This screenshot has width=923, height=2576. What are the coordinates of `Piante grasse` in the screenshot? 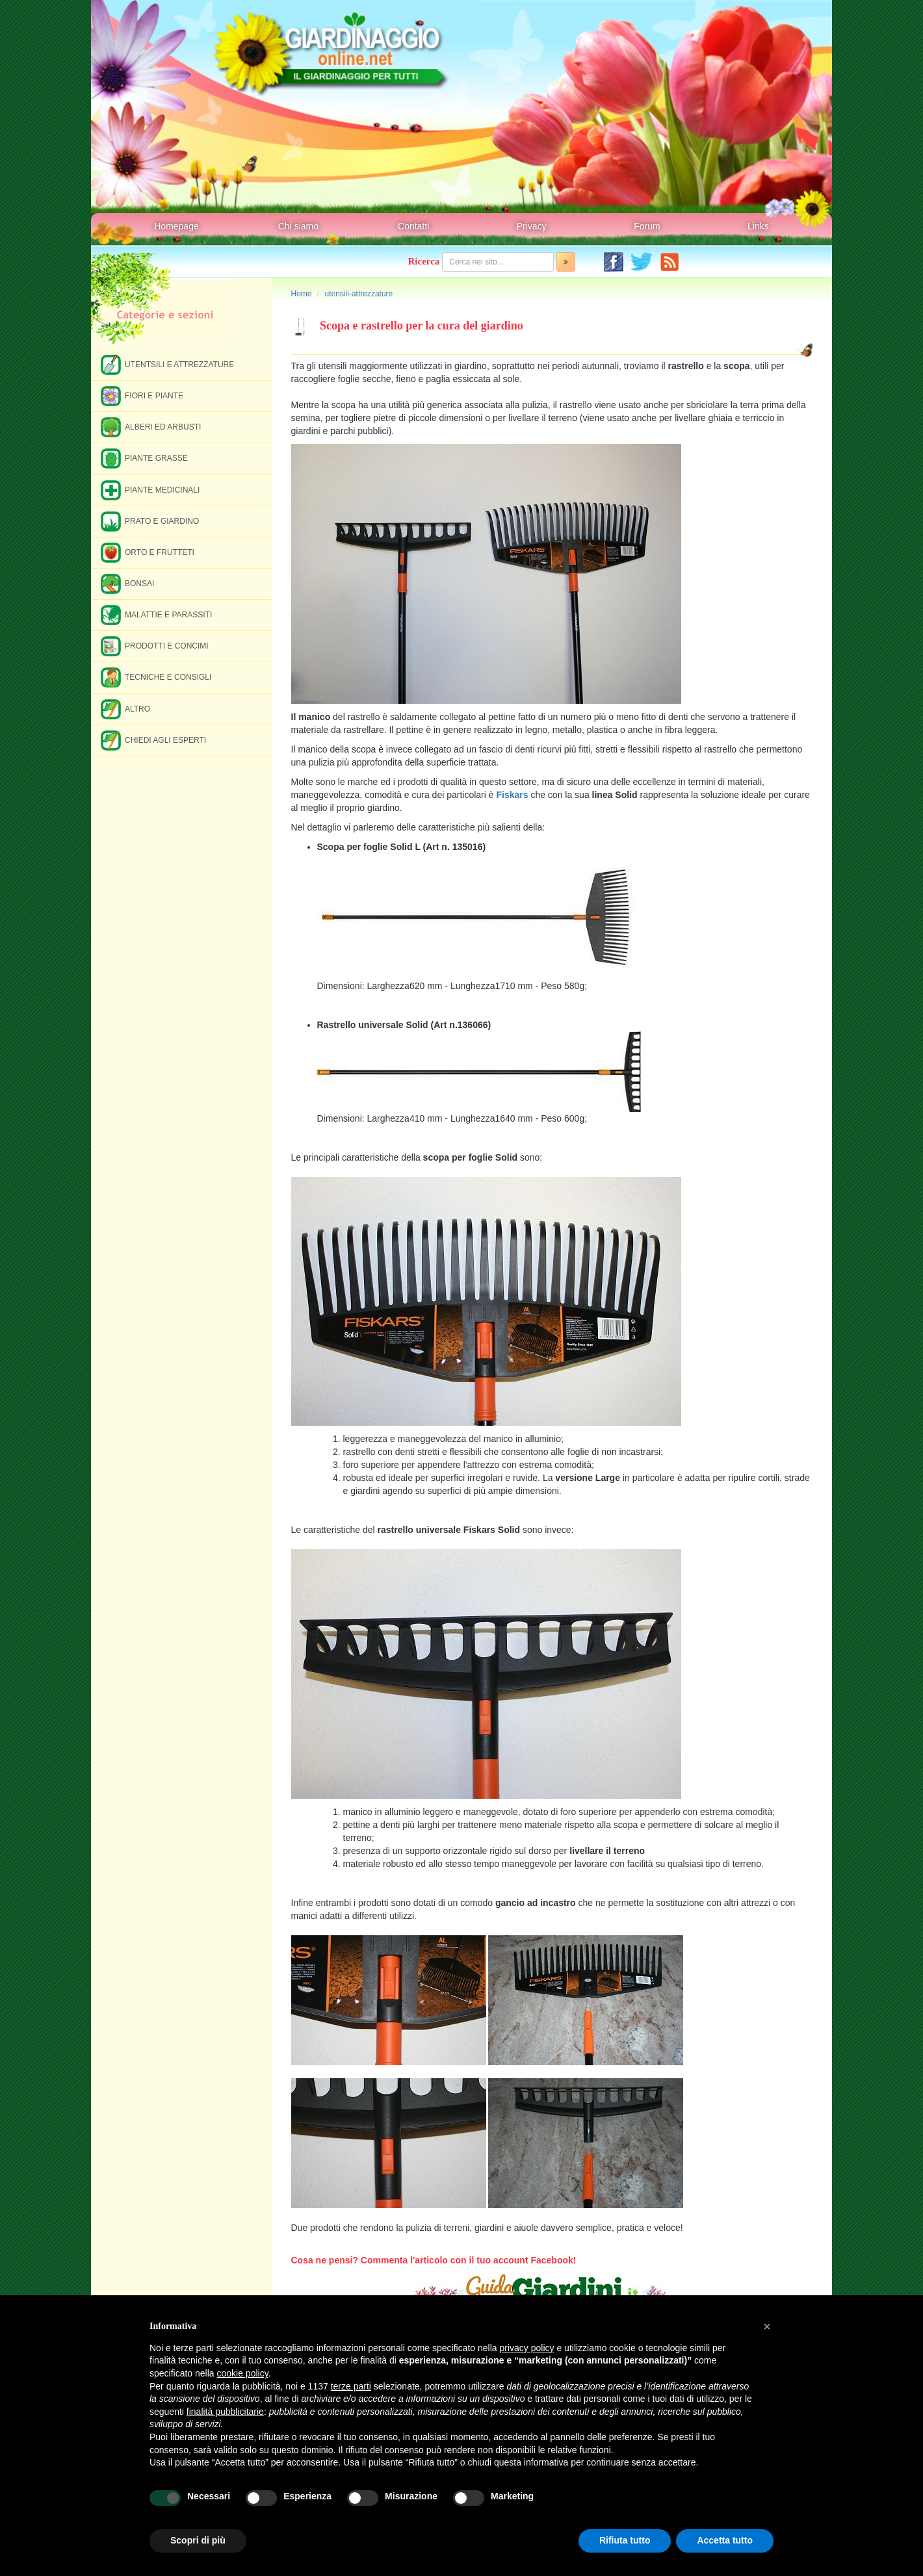 It's located at (144, 458).